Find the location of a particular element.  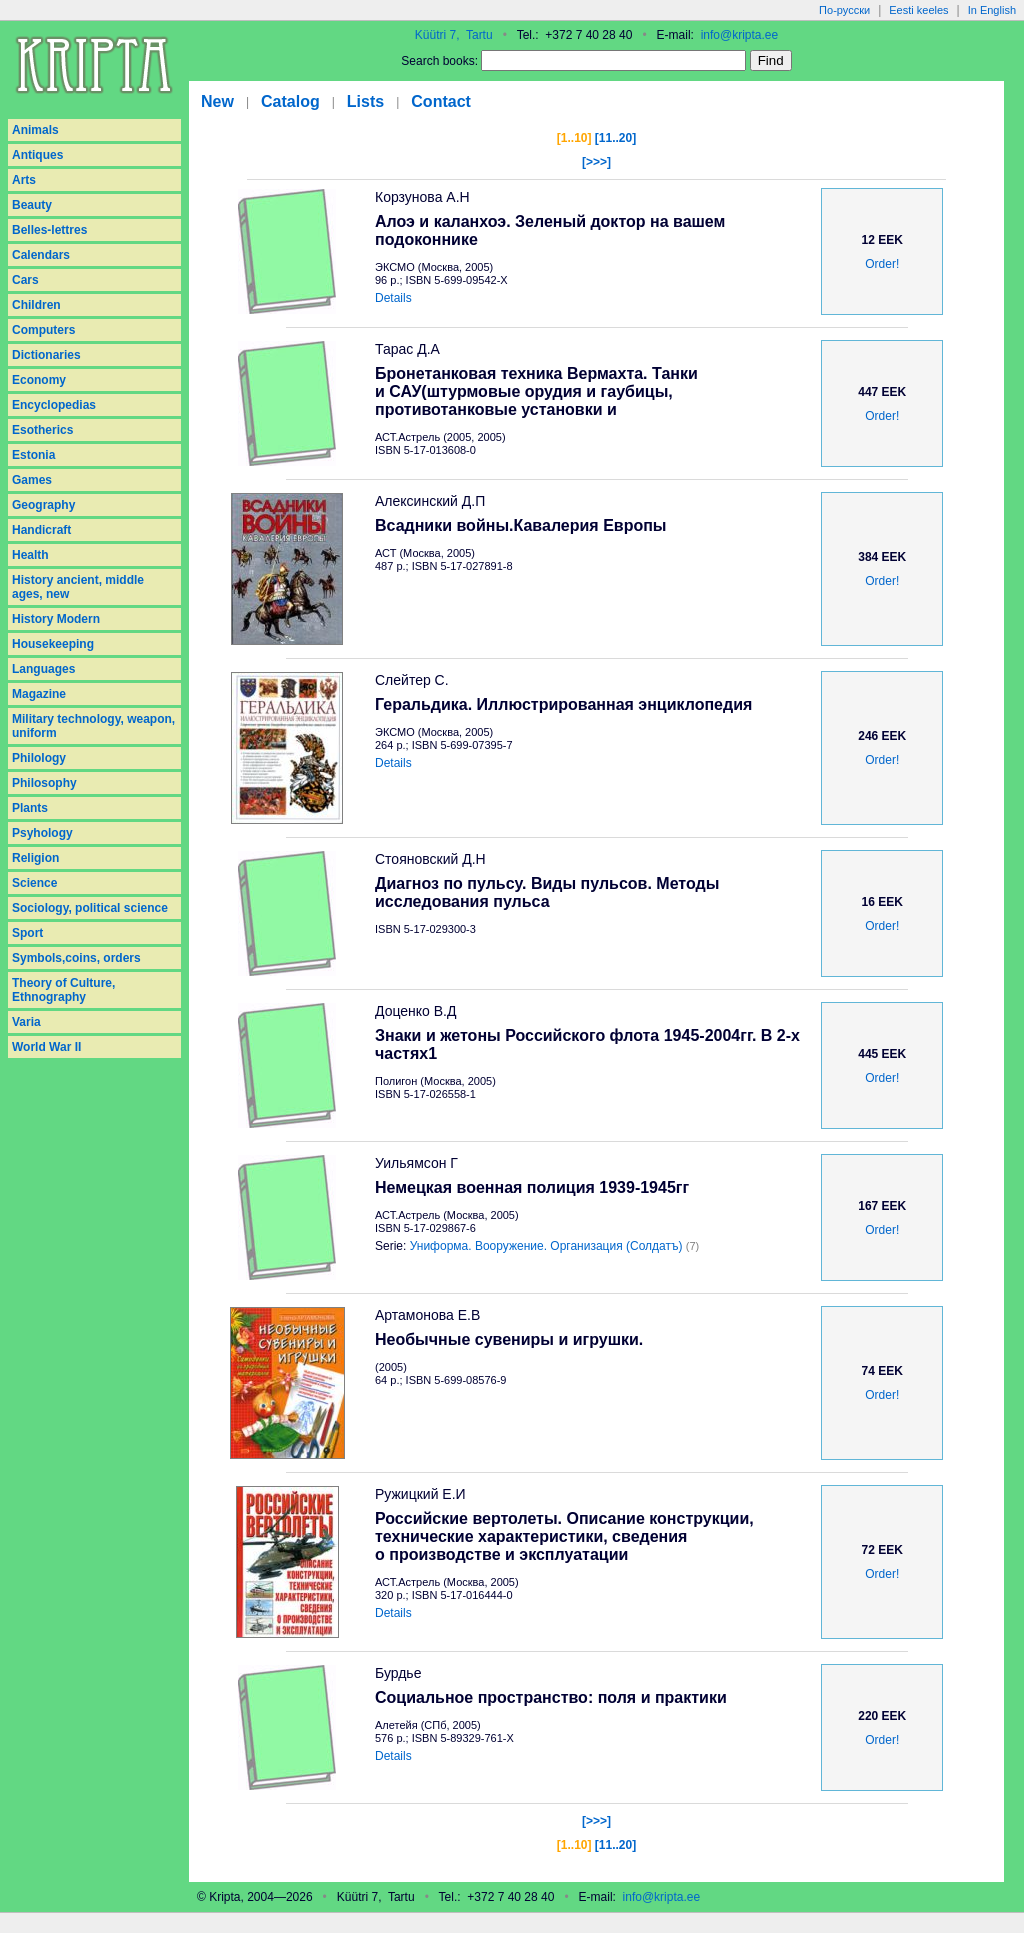

Catalog is located at coordinates (290, 101).